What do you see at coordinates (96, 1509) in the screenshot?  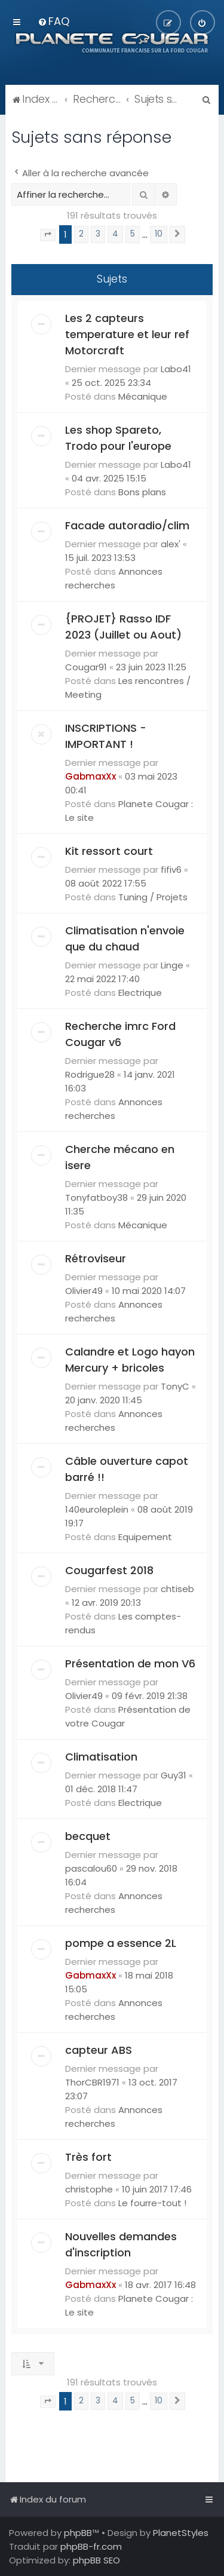 I see `140euroleplein` at bounding box center [96, 1509].